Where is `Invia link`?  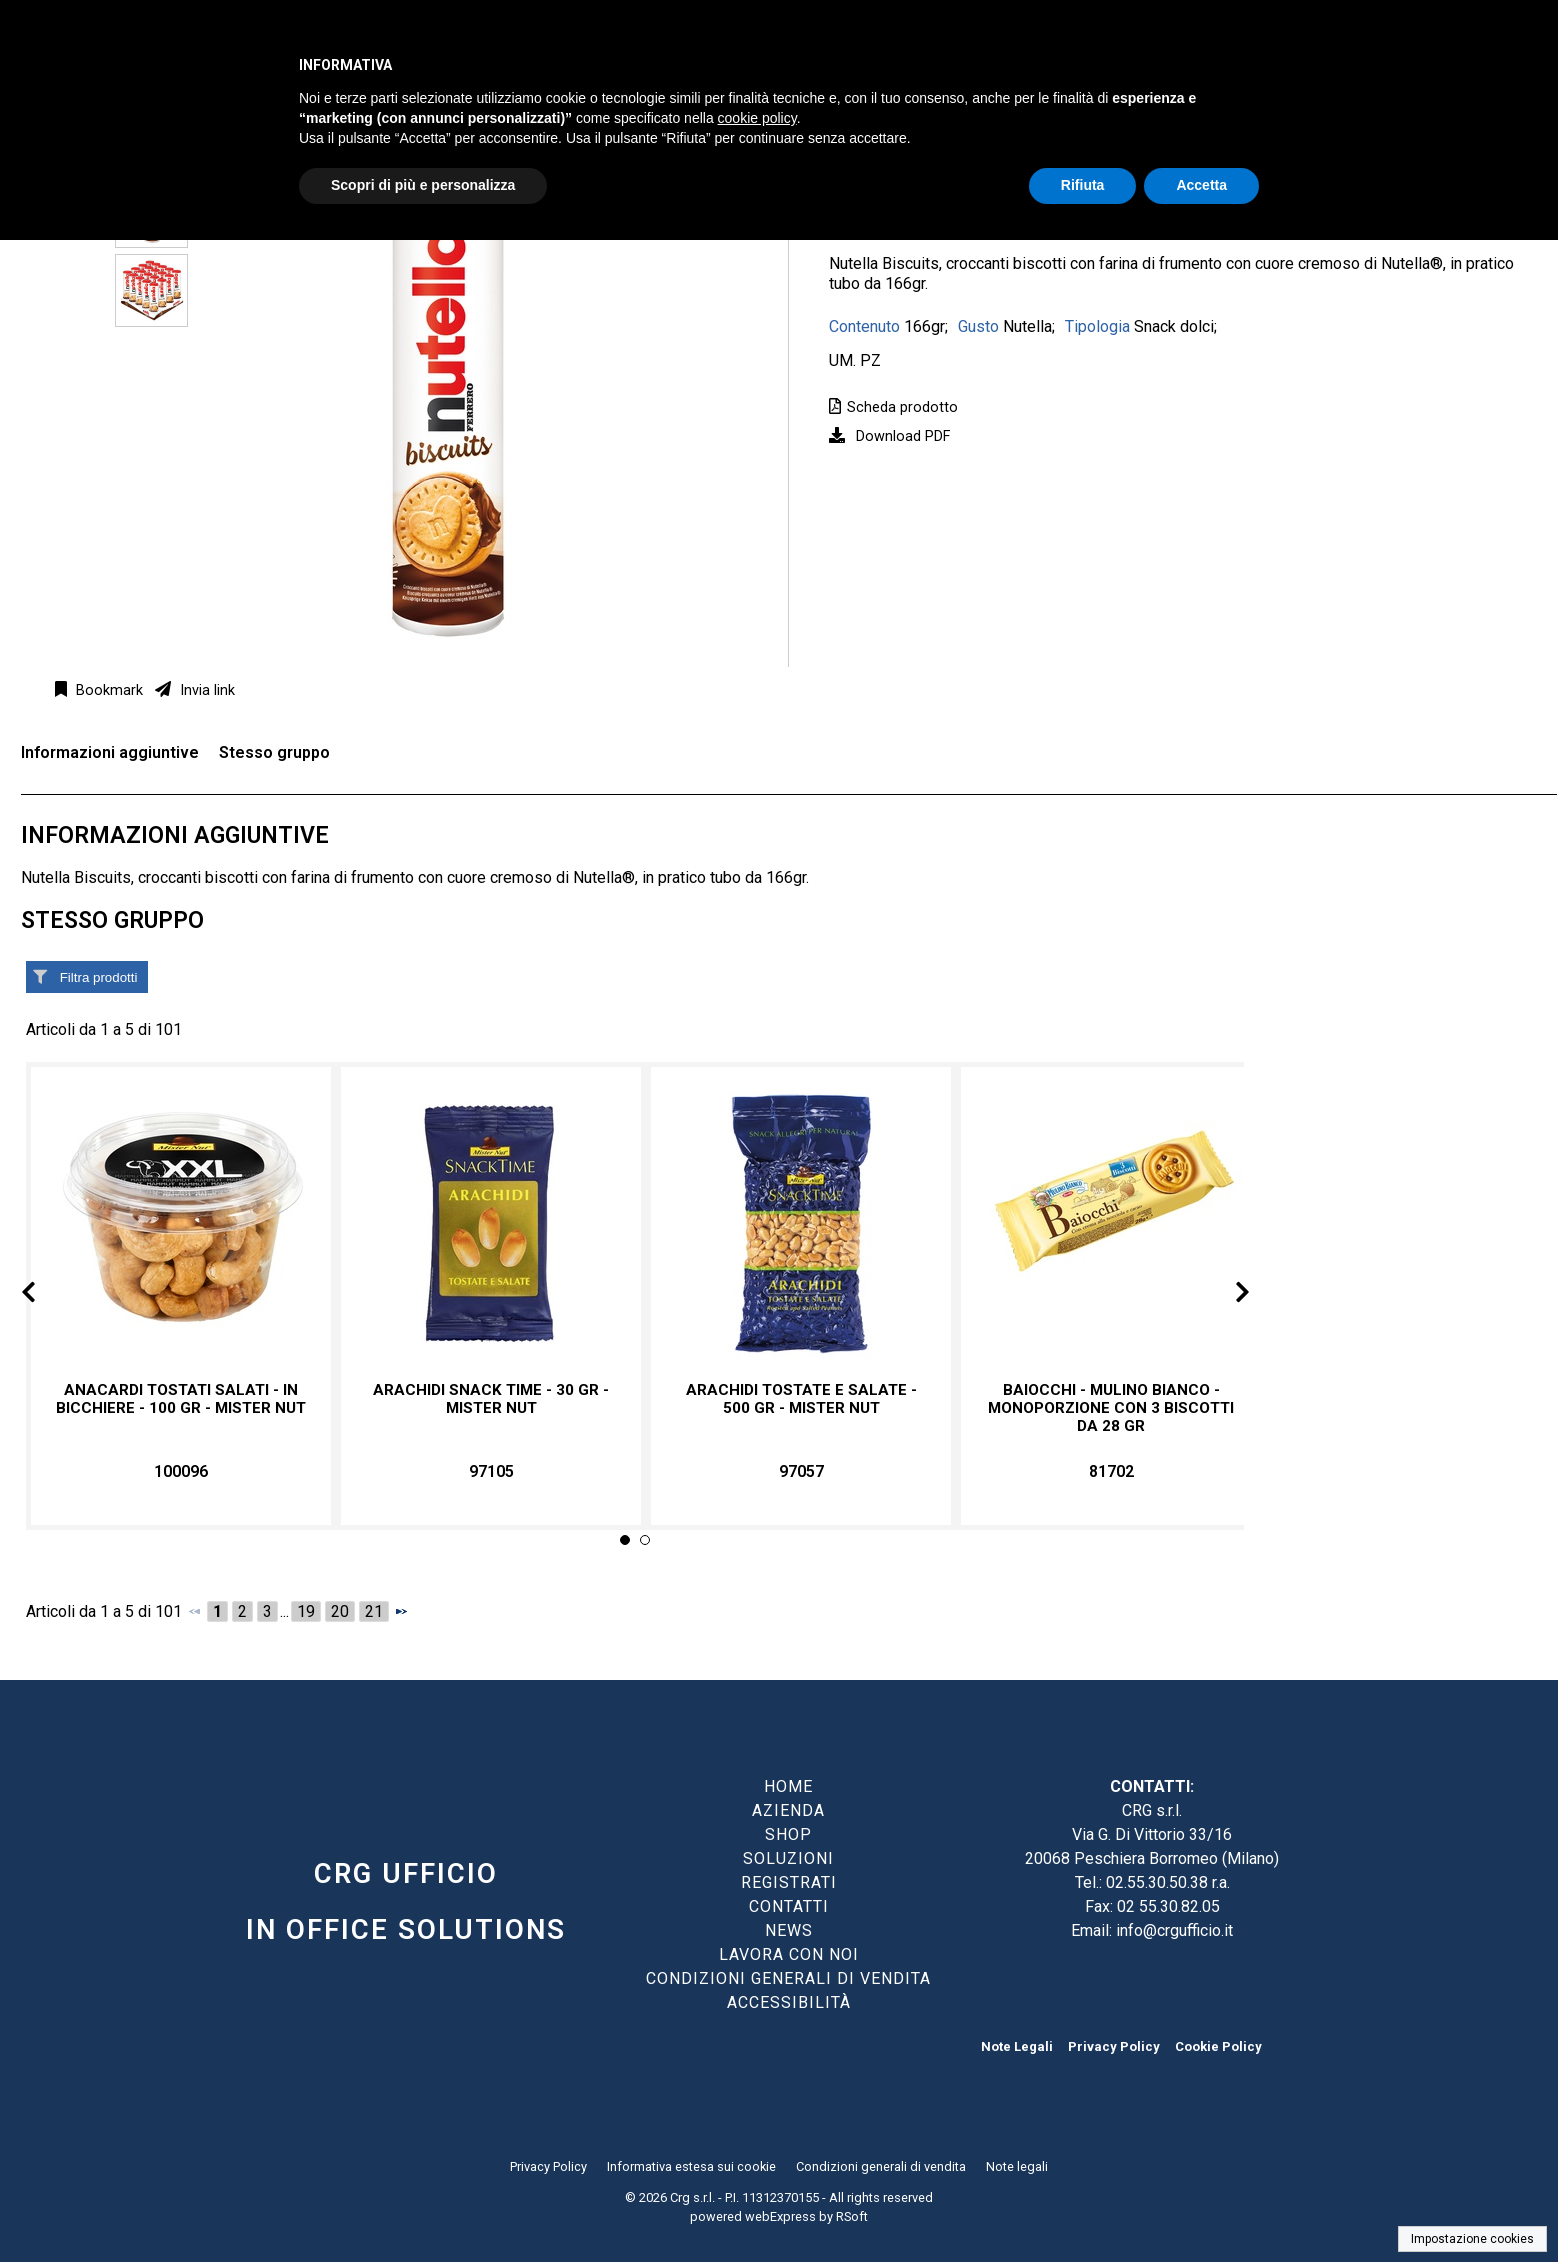
Invia link is located at coordinates (205, 690).